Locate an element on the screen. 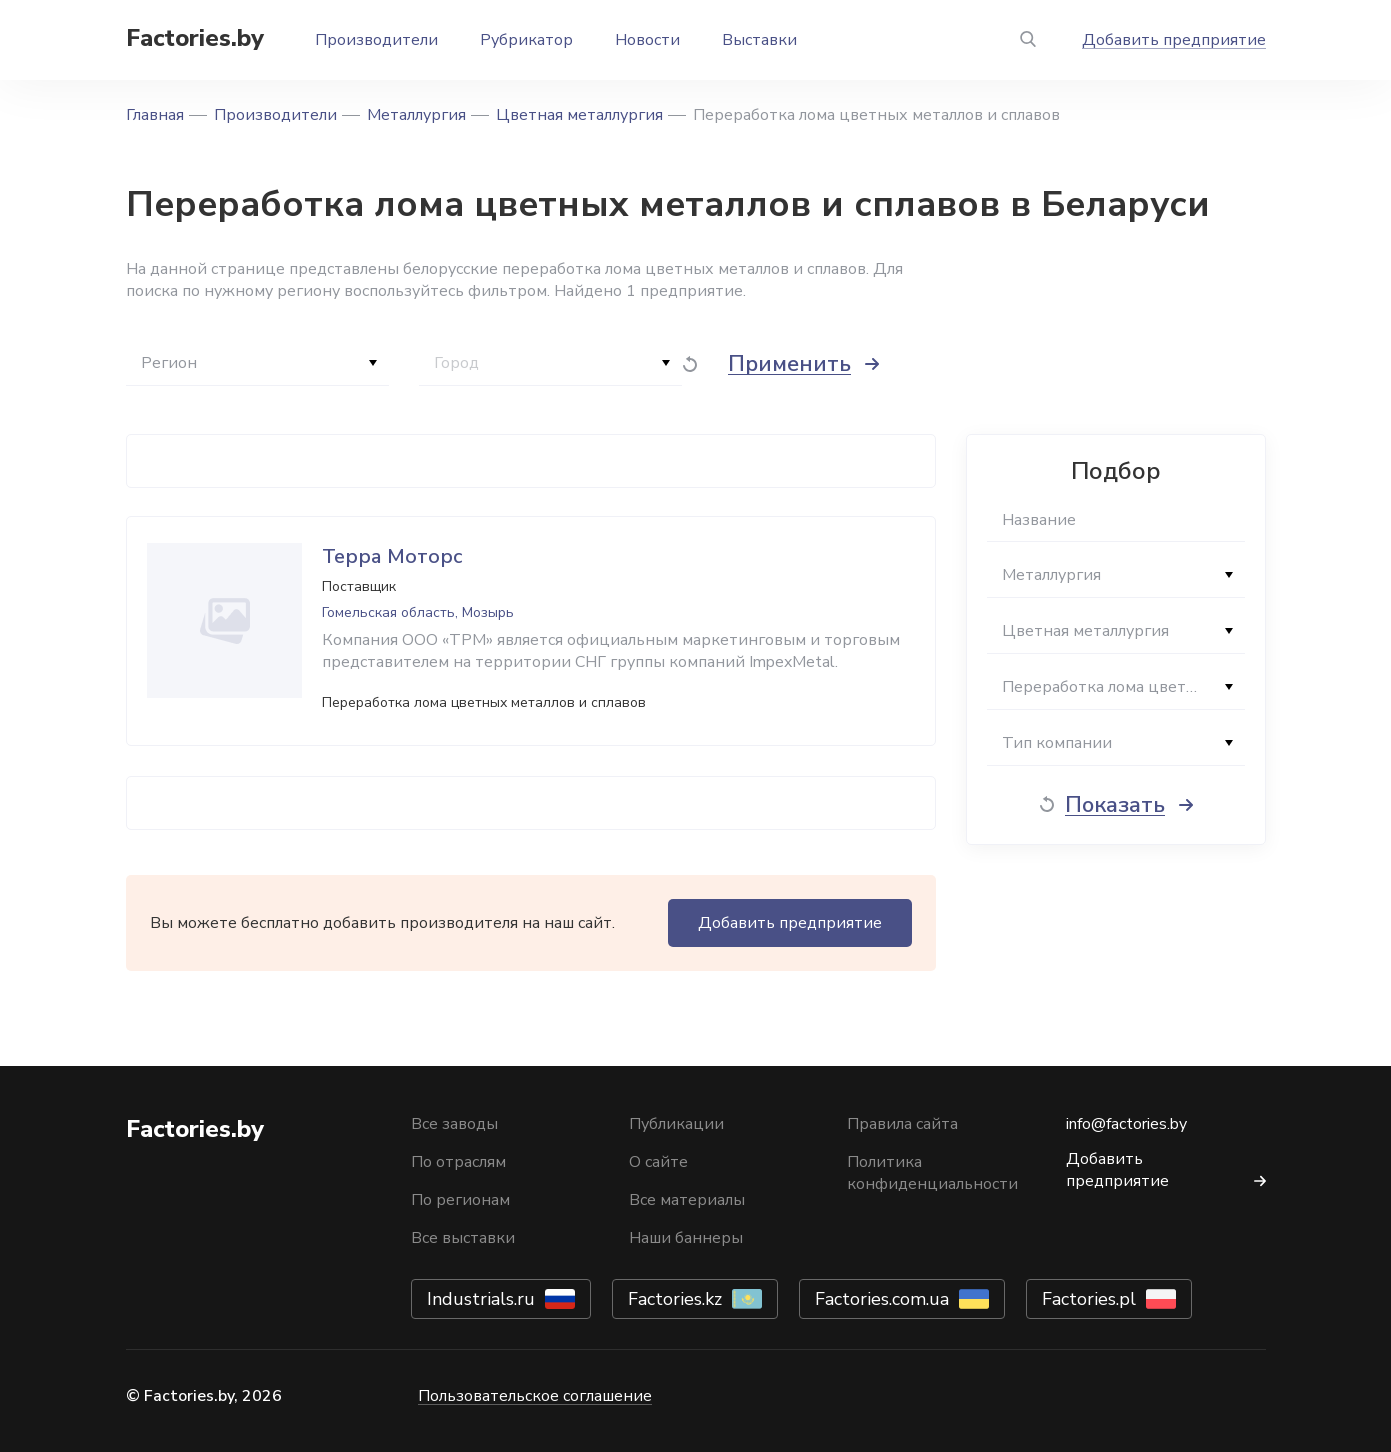 The image size is (1391, 1452). info@factories.by is located at coordinates (1126, 1124).